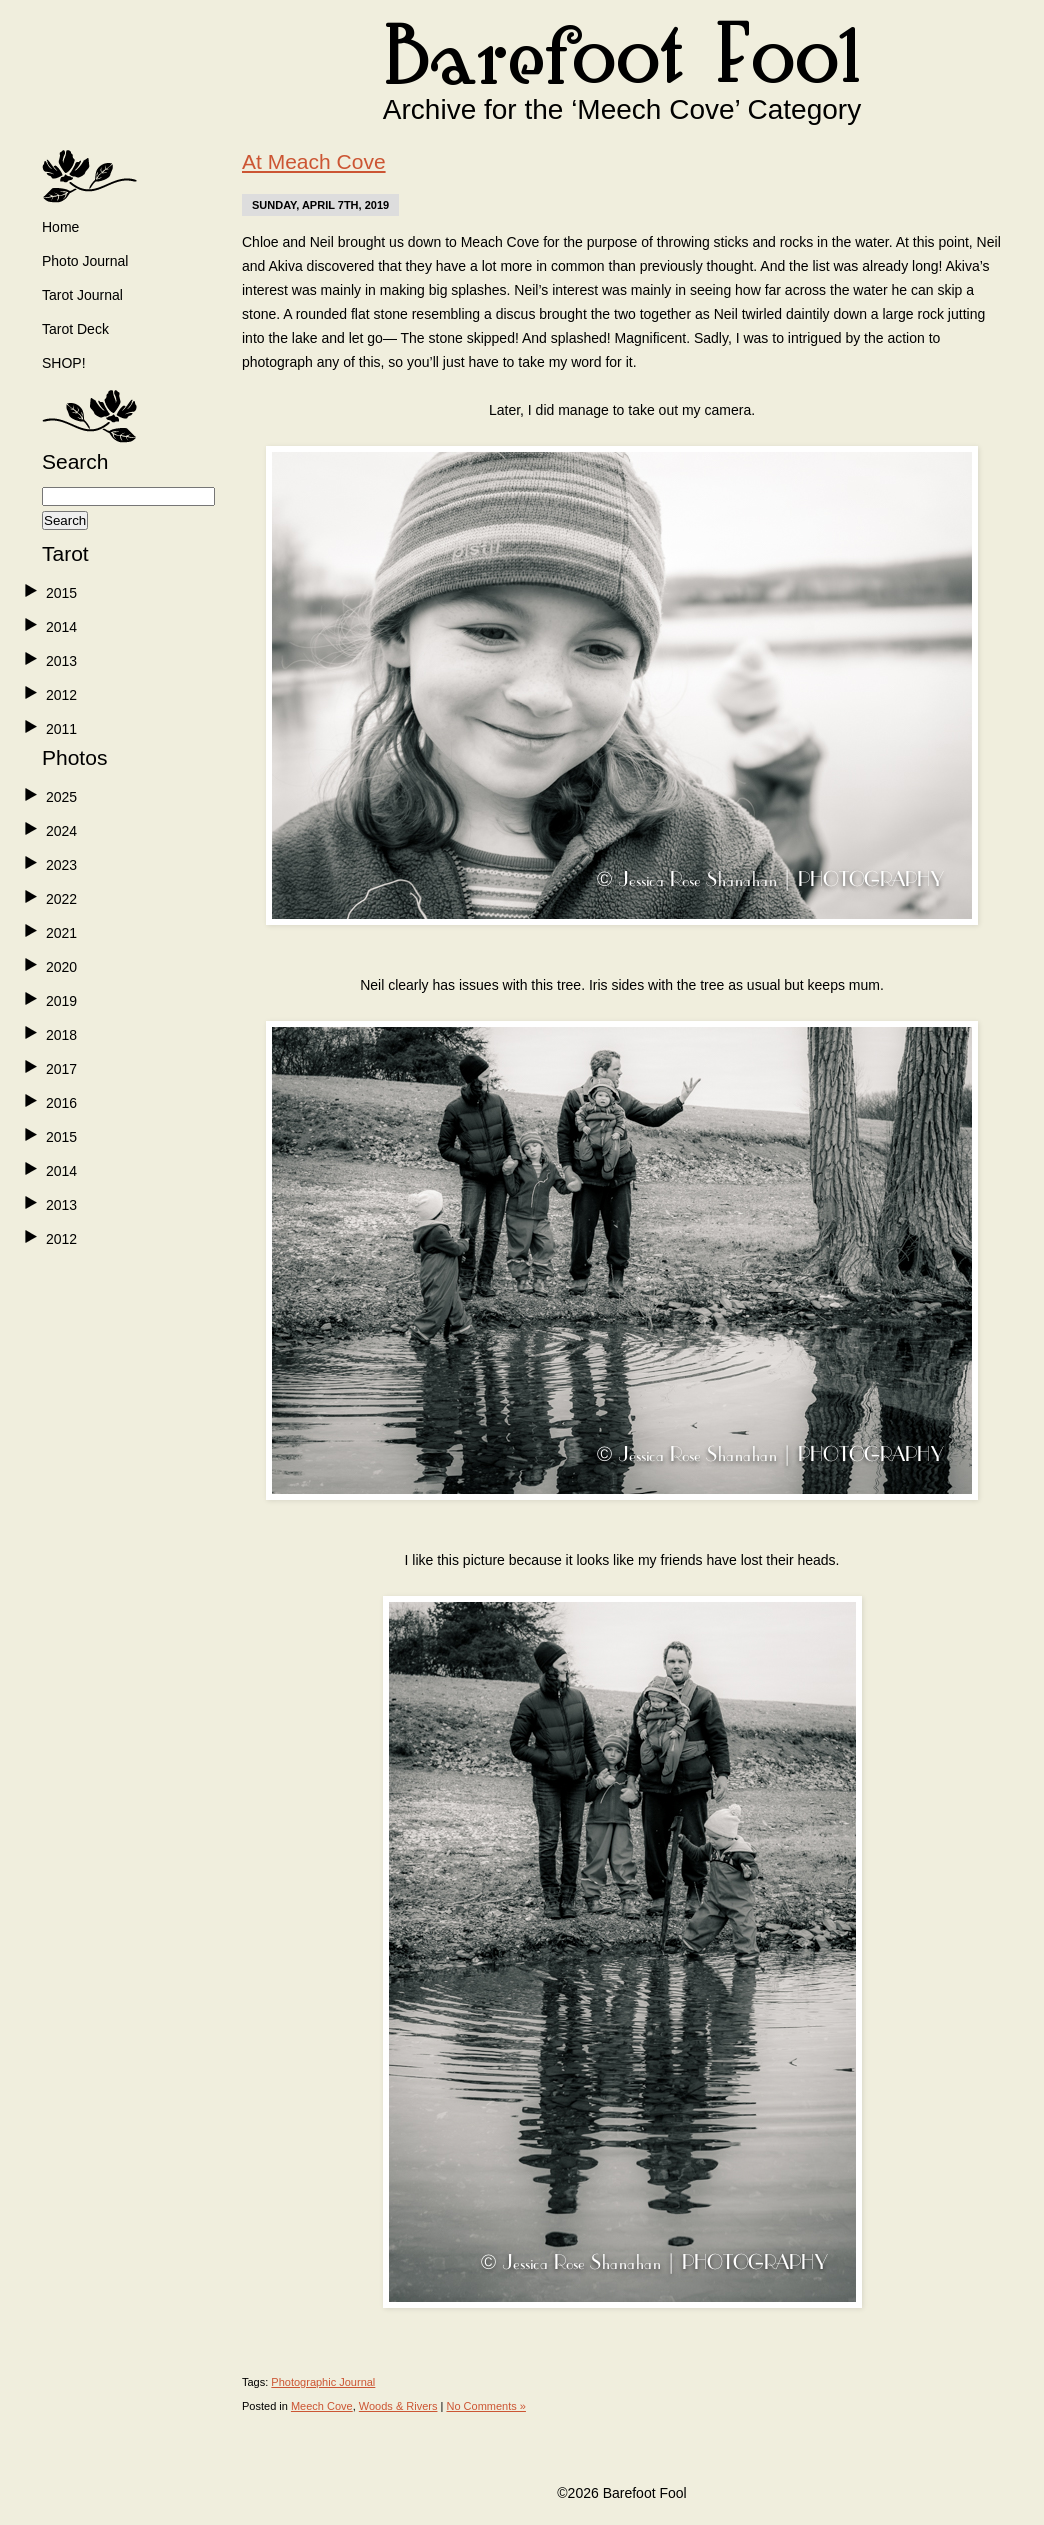 This screenshot has height=2525, width=1044. What do you see at coordinates (61, 627) in the screenshot?
I see `2014` at bounding box center [61, 627].